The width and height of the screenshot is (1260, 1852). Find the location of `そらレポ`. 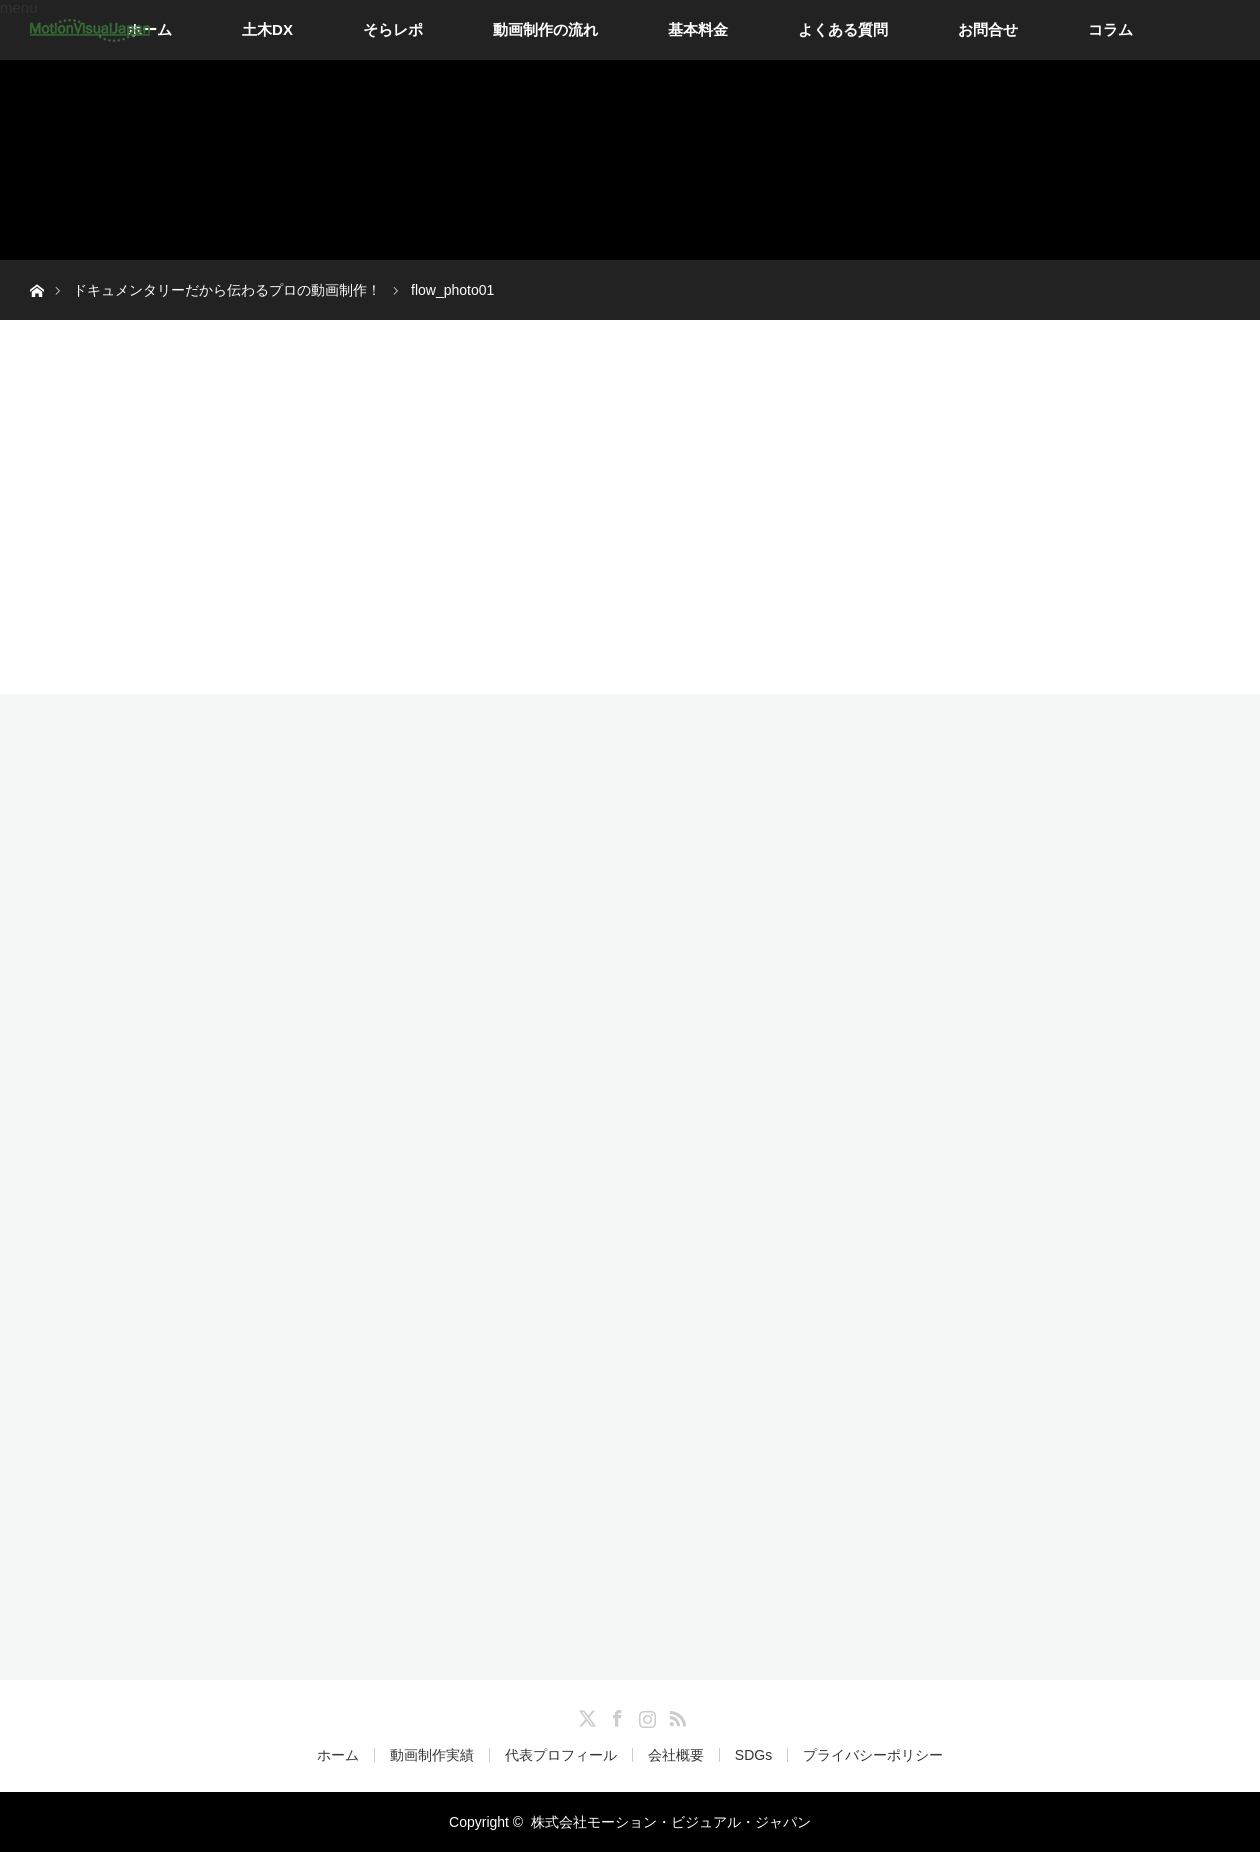

そらレポ is located at coordinates (393, 29).